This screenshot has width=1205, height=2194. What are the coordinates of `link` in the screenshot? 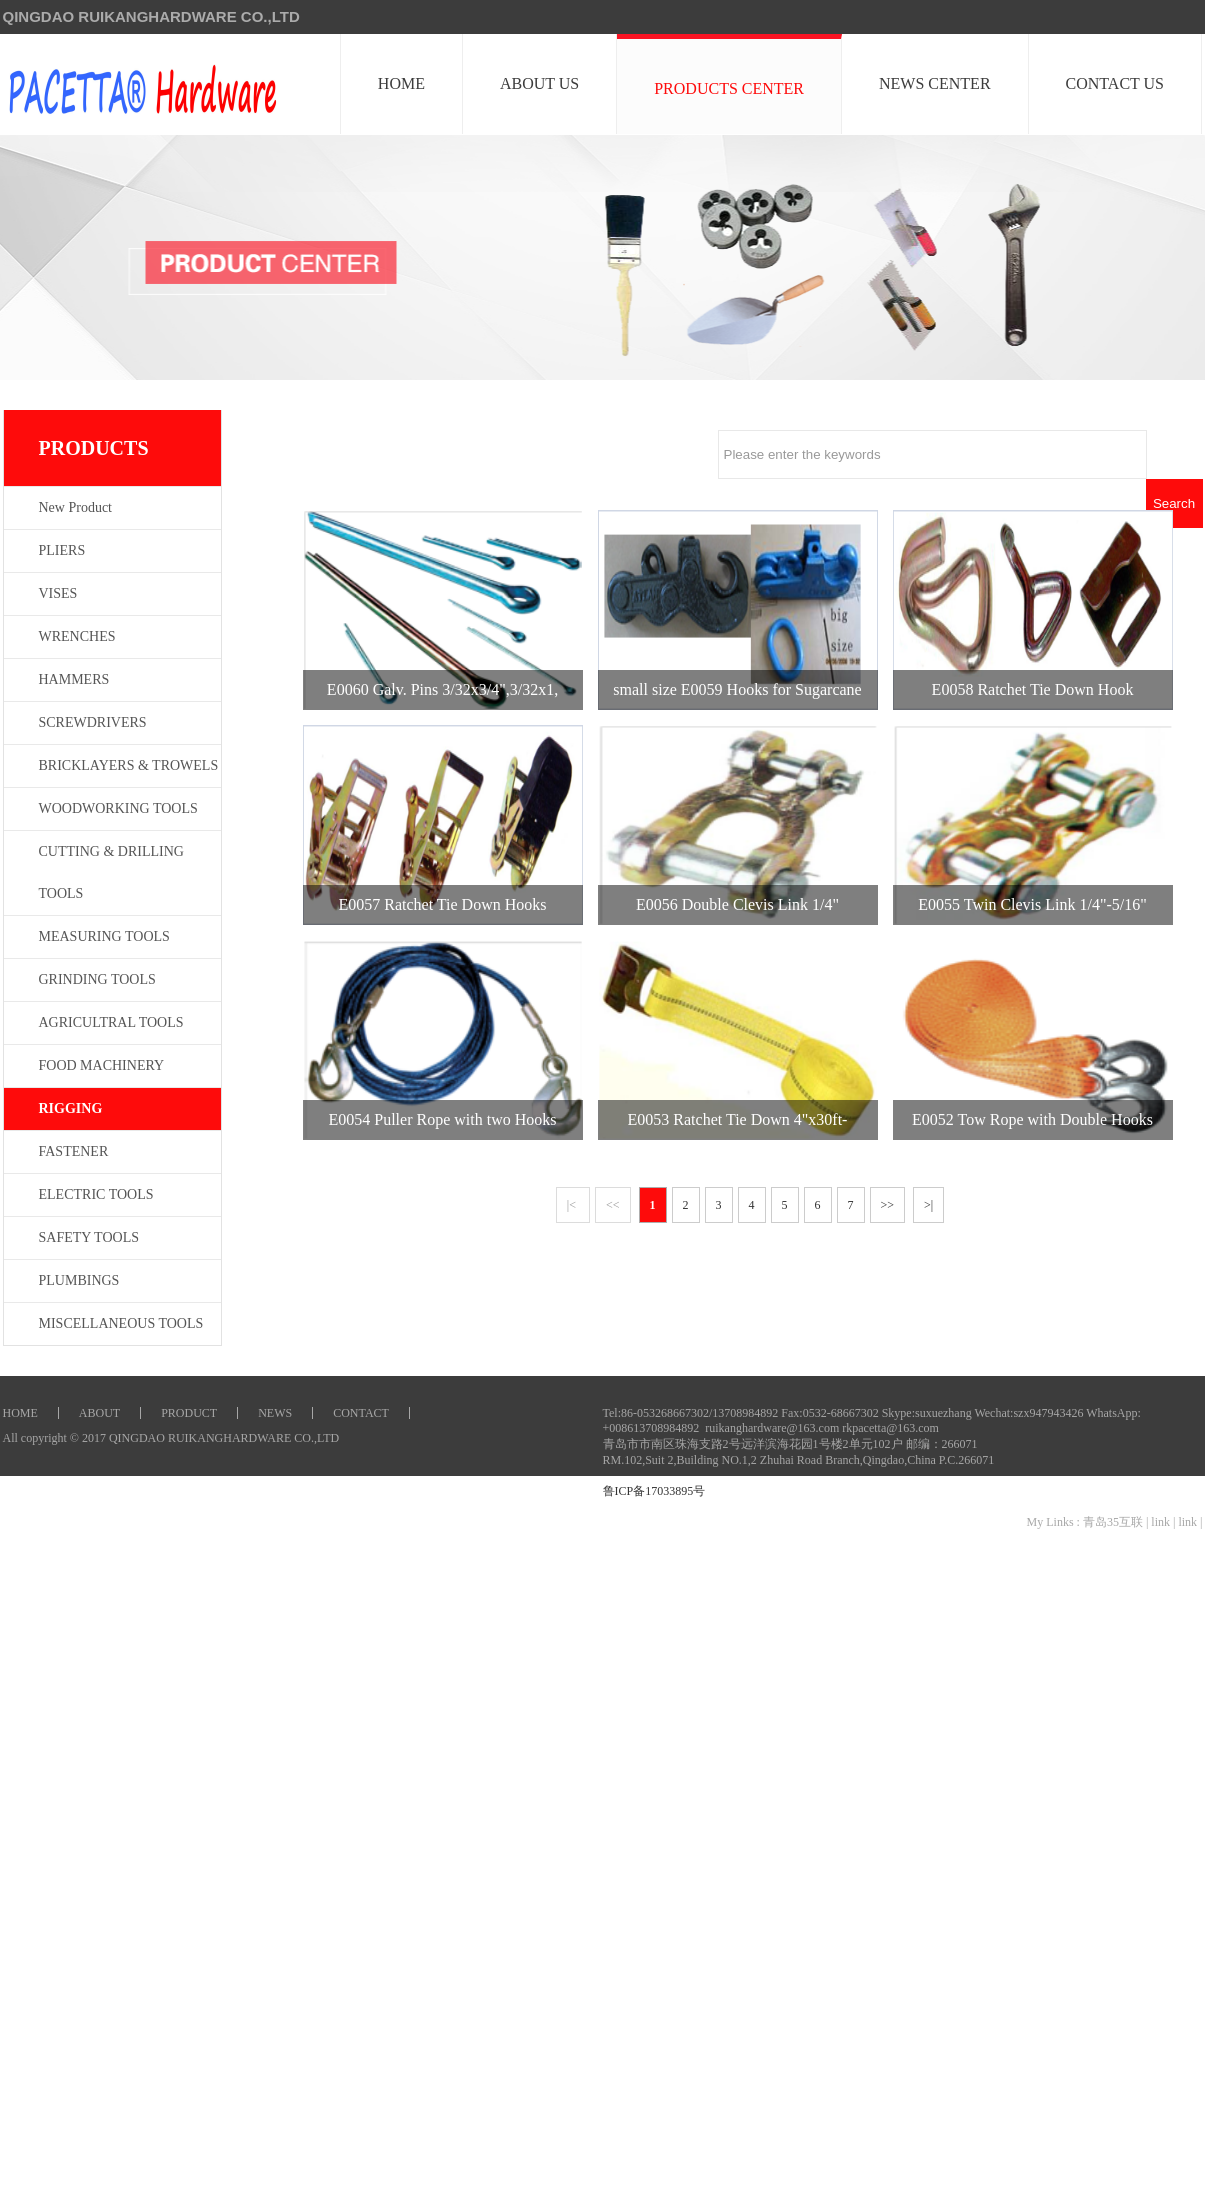 It's located at (1160, 1522).